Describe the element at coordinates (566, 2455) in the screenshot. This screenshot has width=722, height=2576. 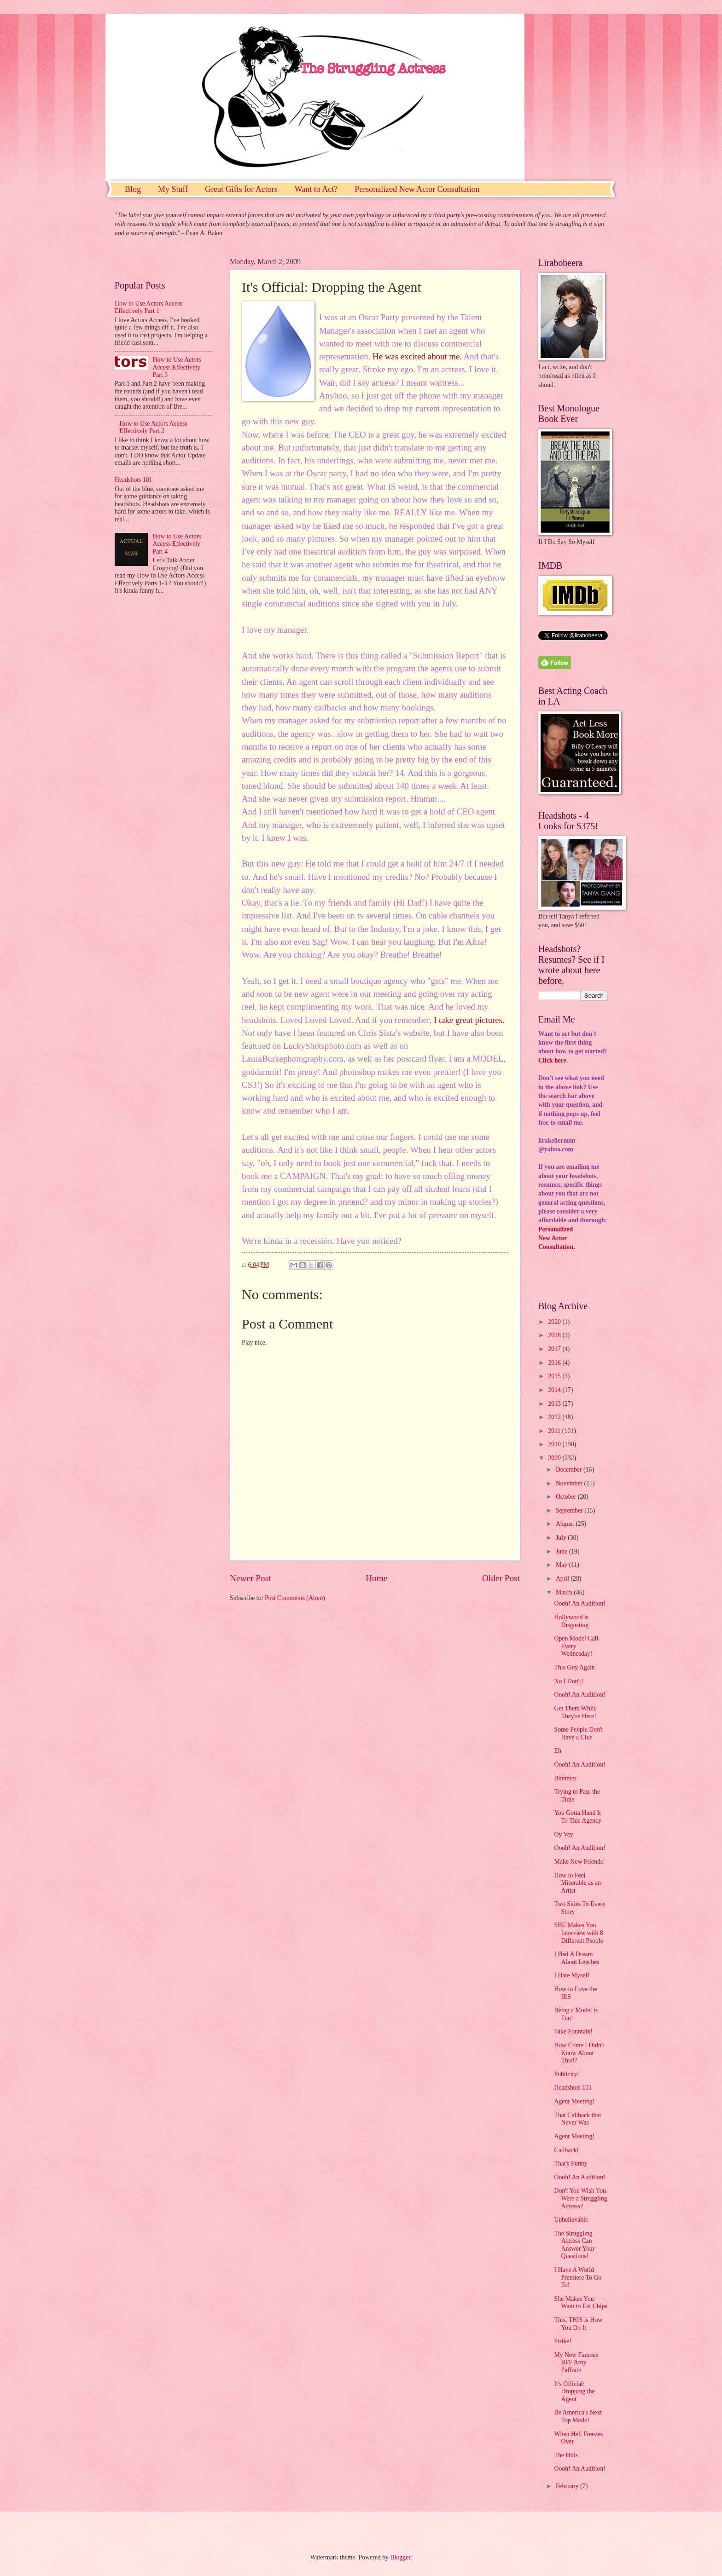
I see `The Hills` at that location.